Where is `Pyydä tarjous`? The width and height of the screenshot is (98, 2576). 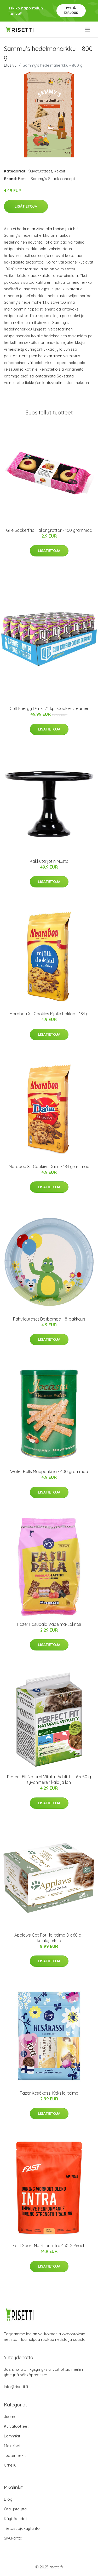
Pyydä tarjous is located at coordinates (71, 10).